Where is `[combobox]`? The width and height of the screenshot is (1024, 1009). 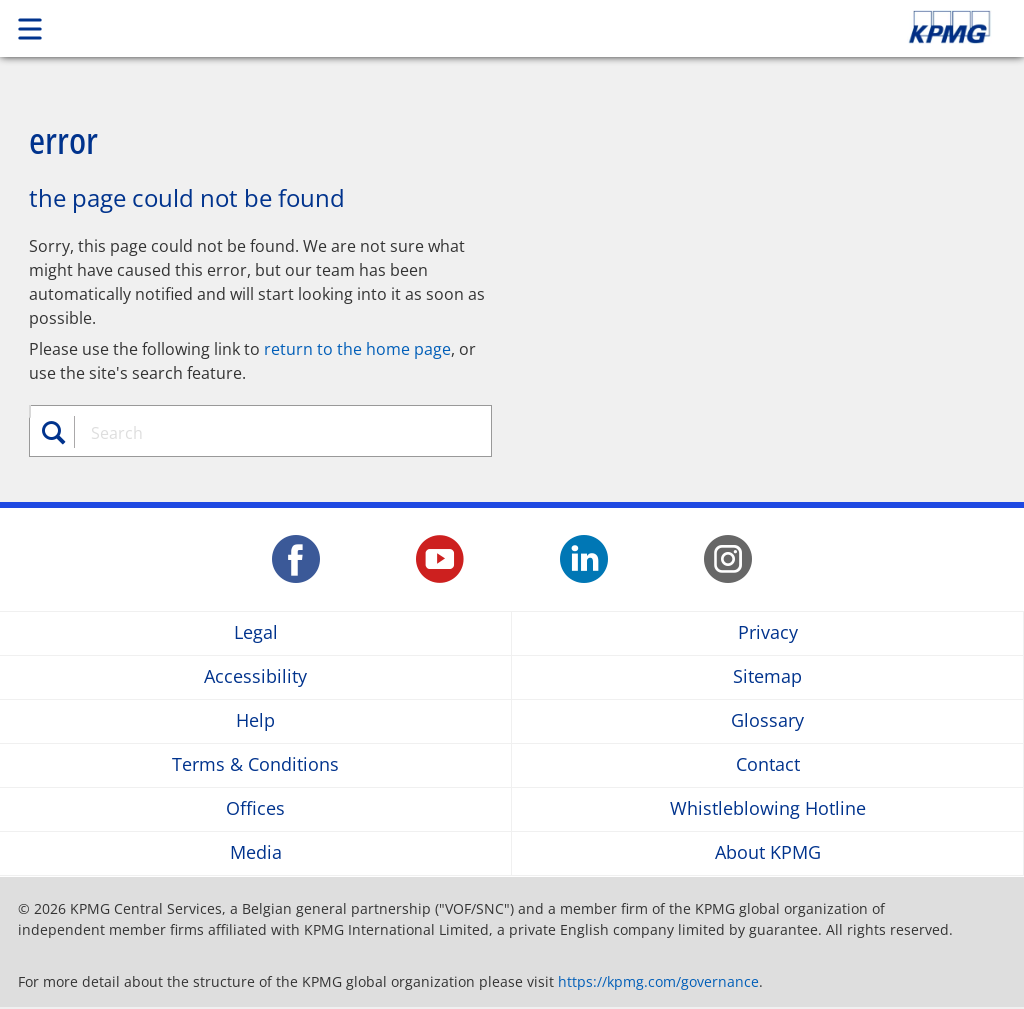 [combobox] is located at coordinates (271, 433).